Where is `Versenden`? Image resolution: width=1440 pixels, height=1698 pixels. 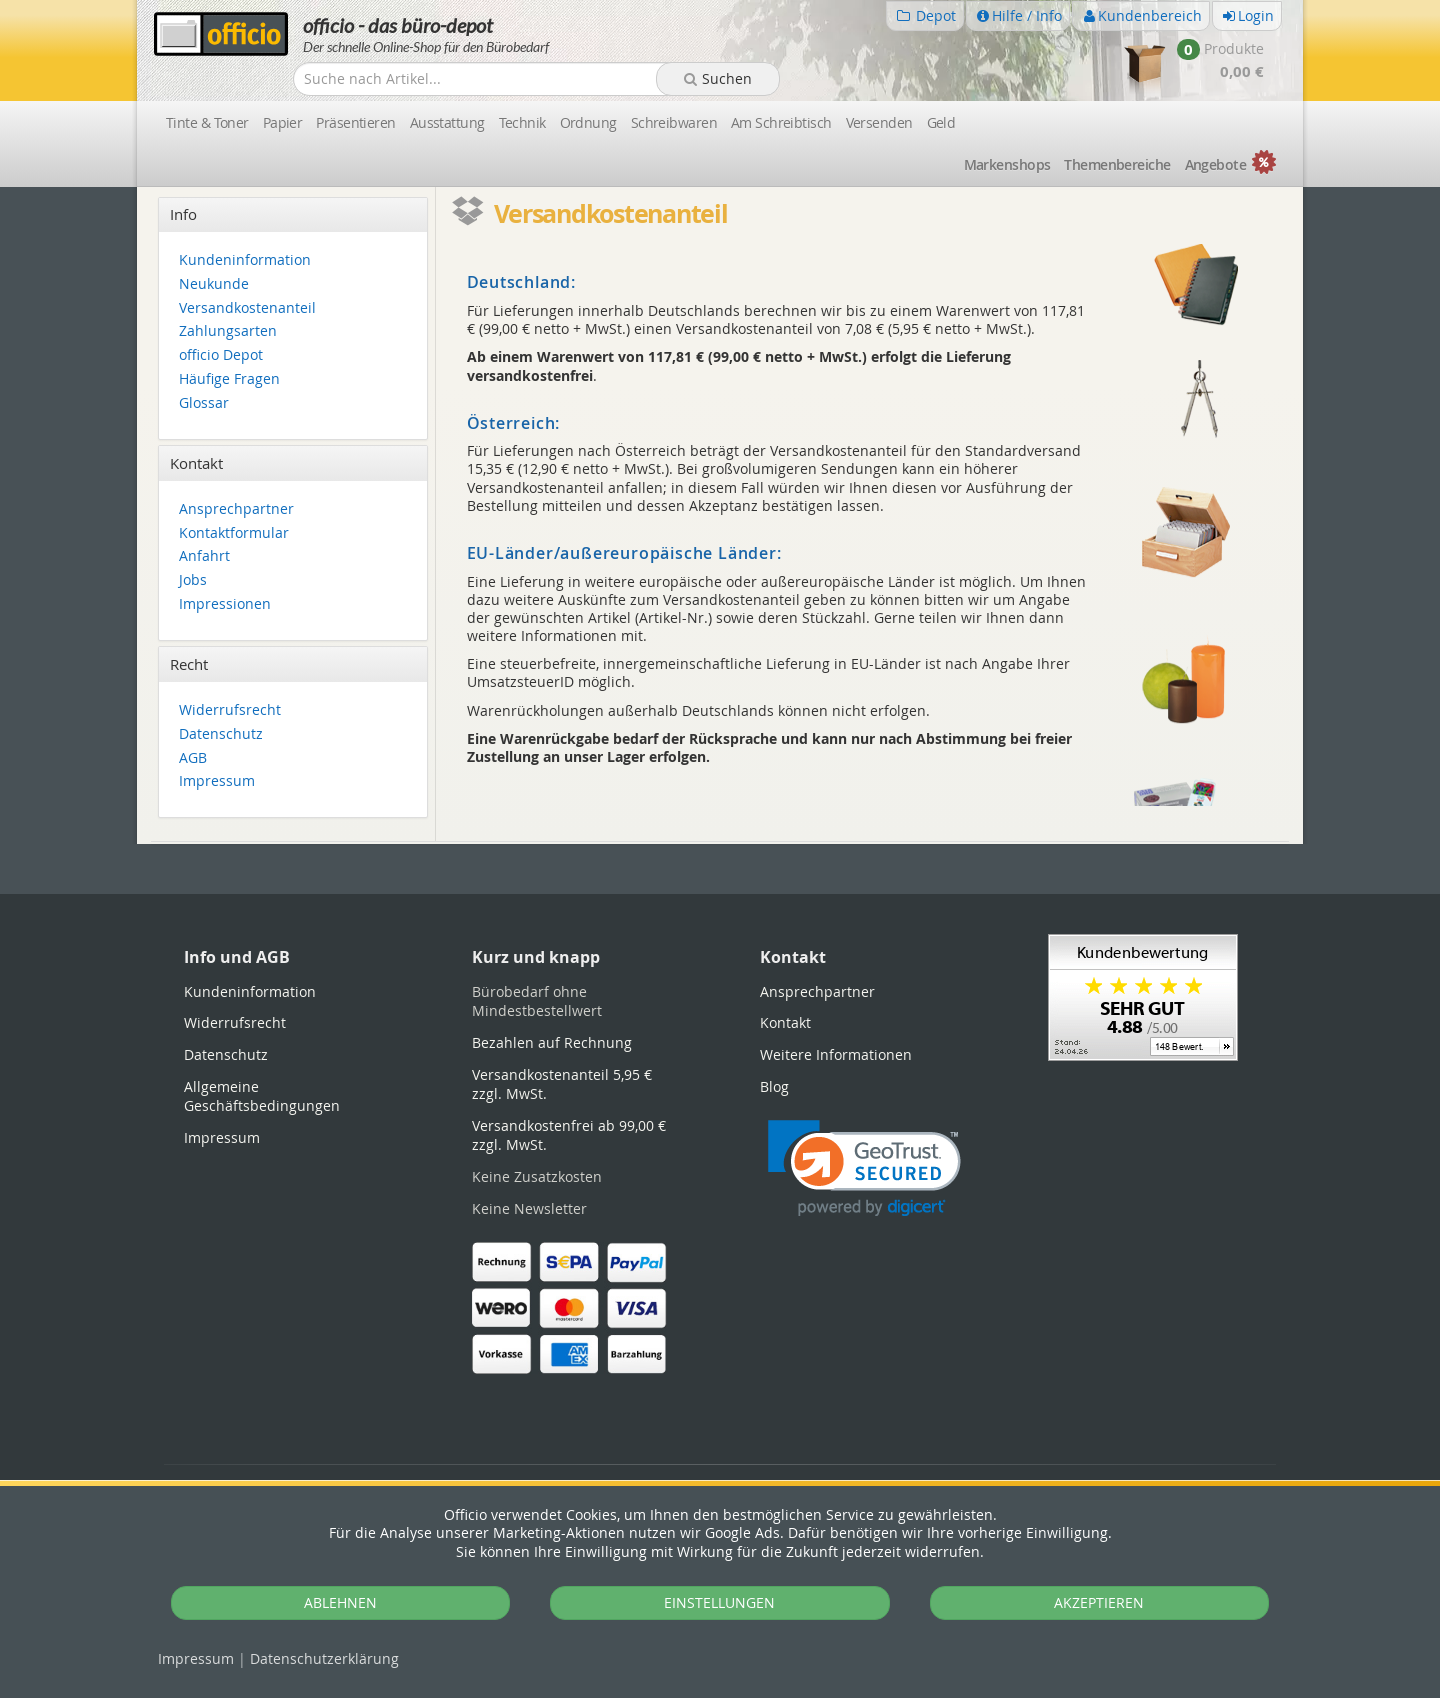
Versenden is located at coordinates (879, 122).